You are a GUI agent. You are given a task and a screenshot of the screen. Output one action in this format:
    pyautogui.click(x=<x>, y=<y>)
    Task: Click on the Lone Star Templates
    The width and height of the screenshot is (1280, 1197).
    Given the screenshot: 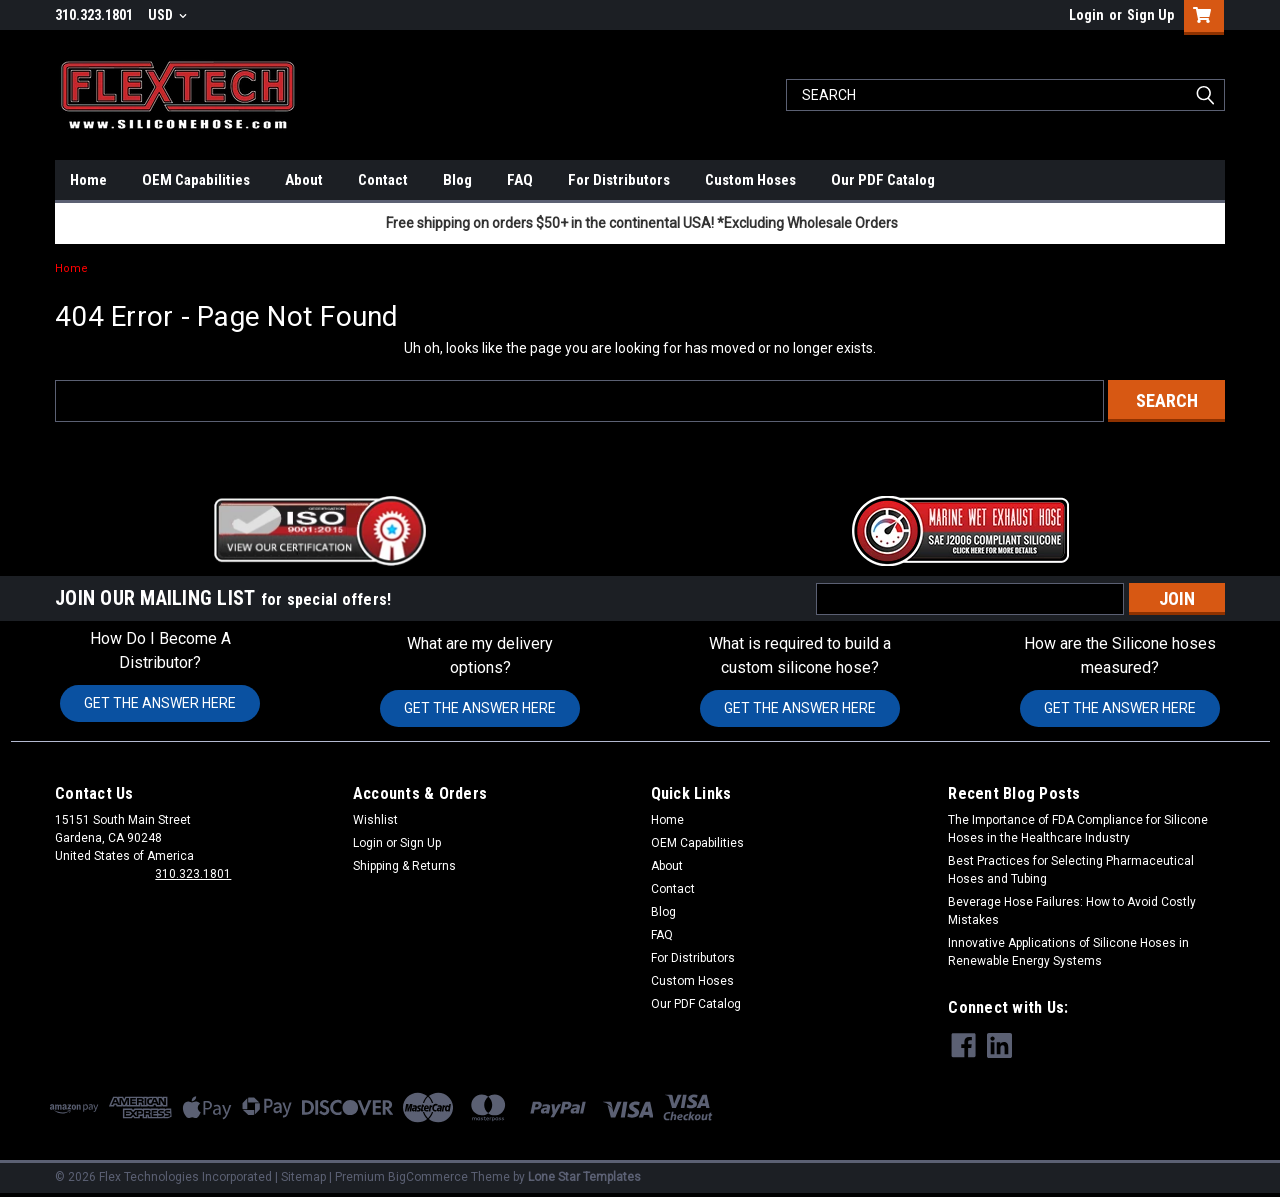 What is the action you would take?
    pyautogui.click(x=584, y=1177)
    